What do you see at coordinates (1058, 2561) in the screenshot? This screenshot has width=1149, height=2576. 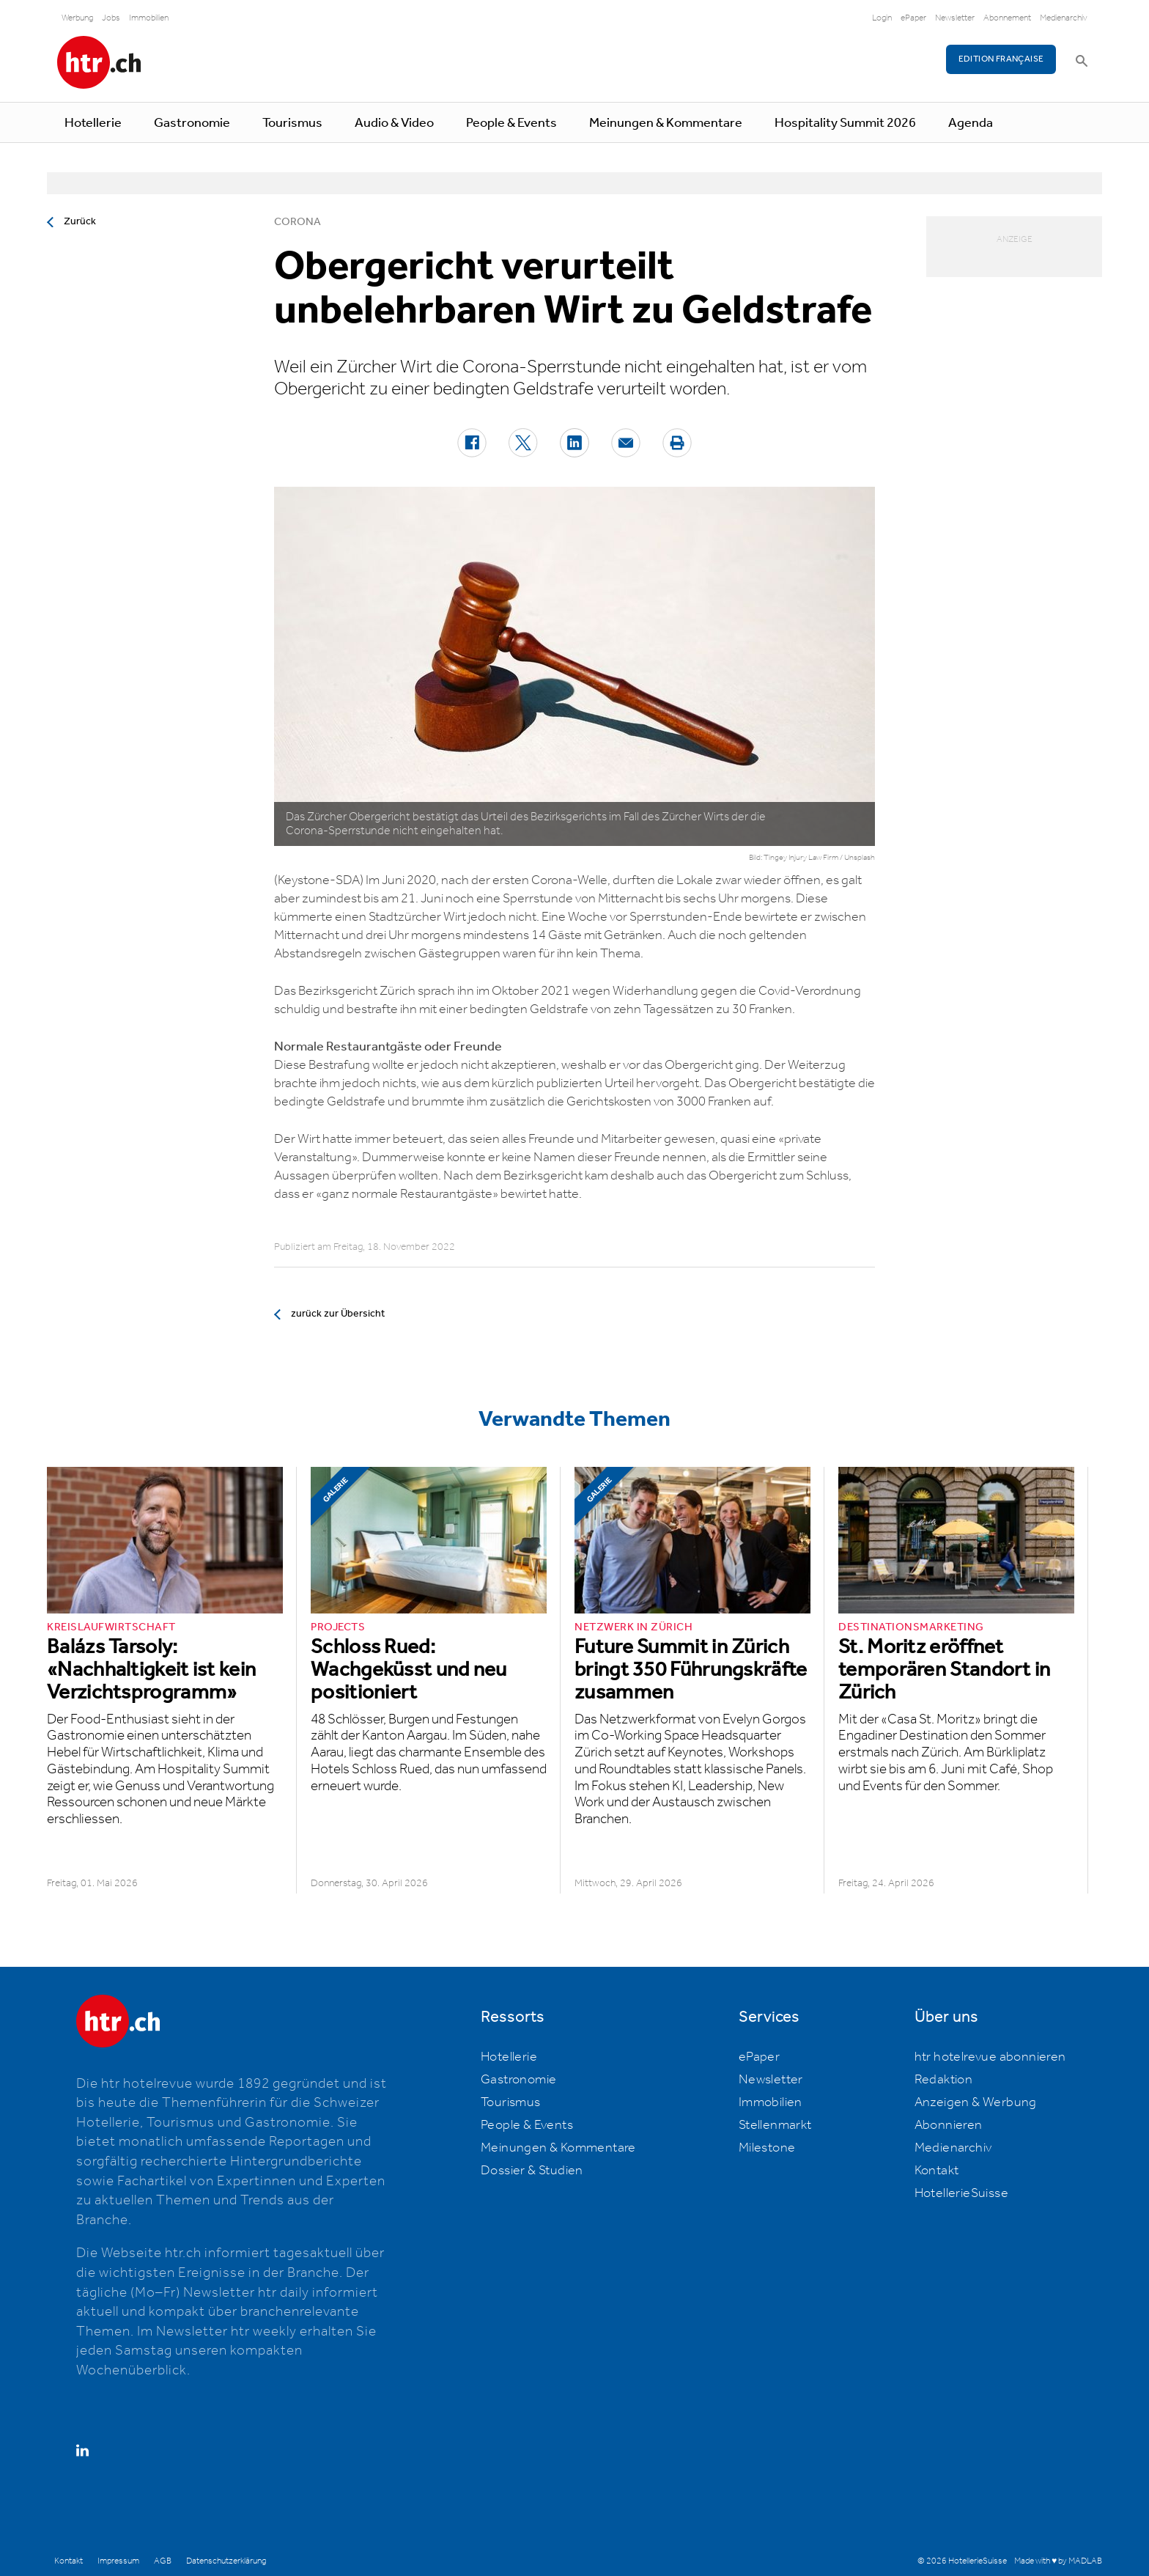 I see `Made with ♥ by MADLAB` at bounding box center [1058, 2561].